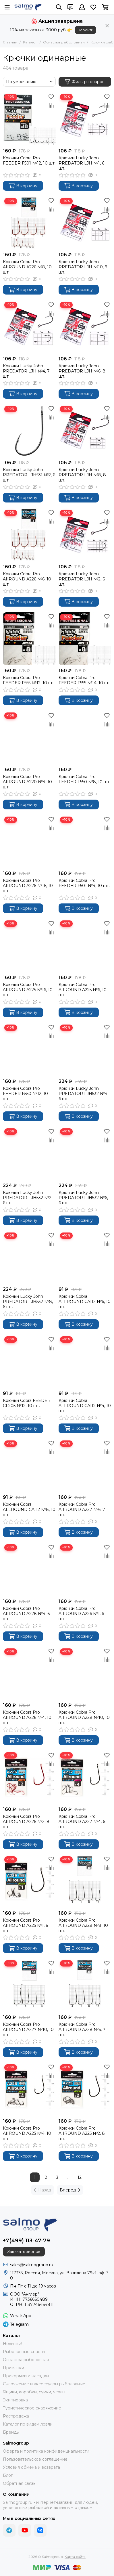 This screenshot has width=114, height=2576. Describe the element at coordinates (16, 2416) in the screenshot. I see `Распродажа` at that location.